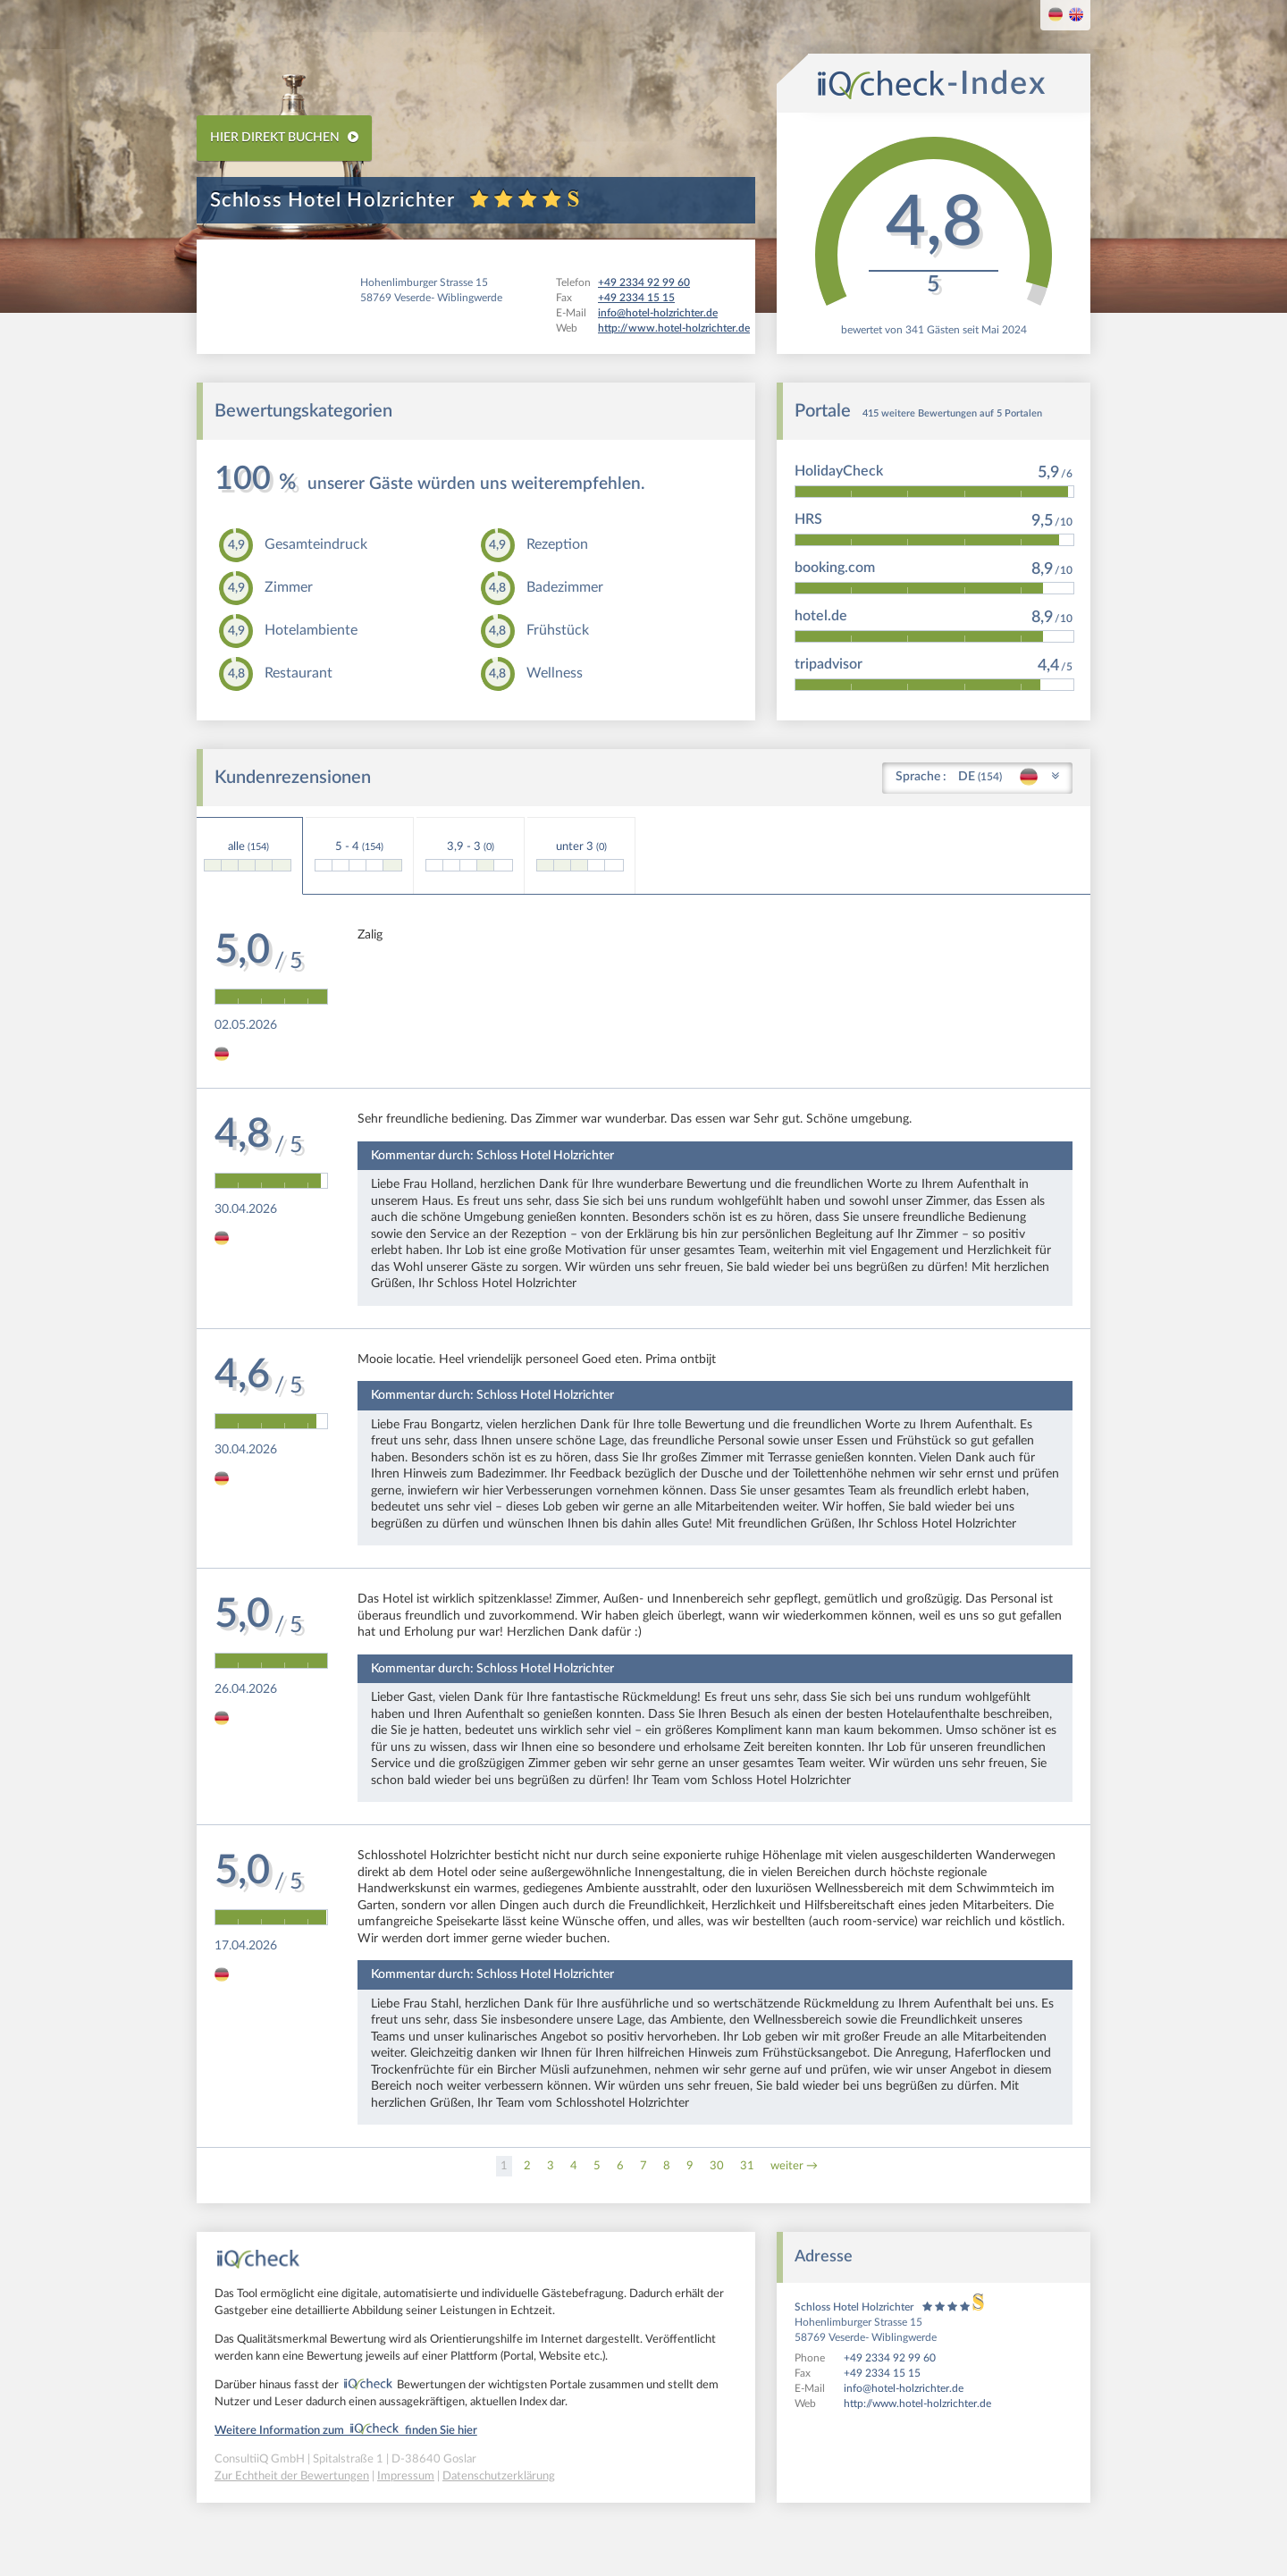 This screenshot has height=2576, width=1287. Describe the element at coordinates (469, 856) in the screenshot. I see `3,9 - 3` at that location.